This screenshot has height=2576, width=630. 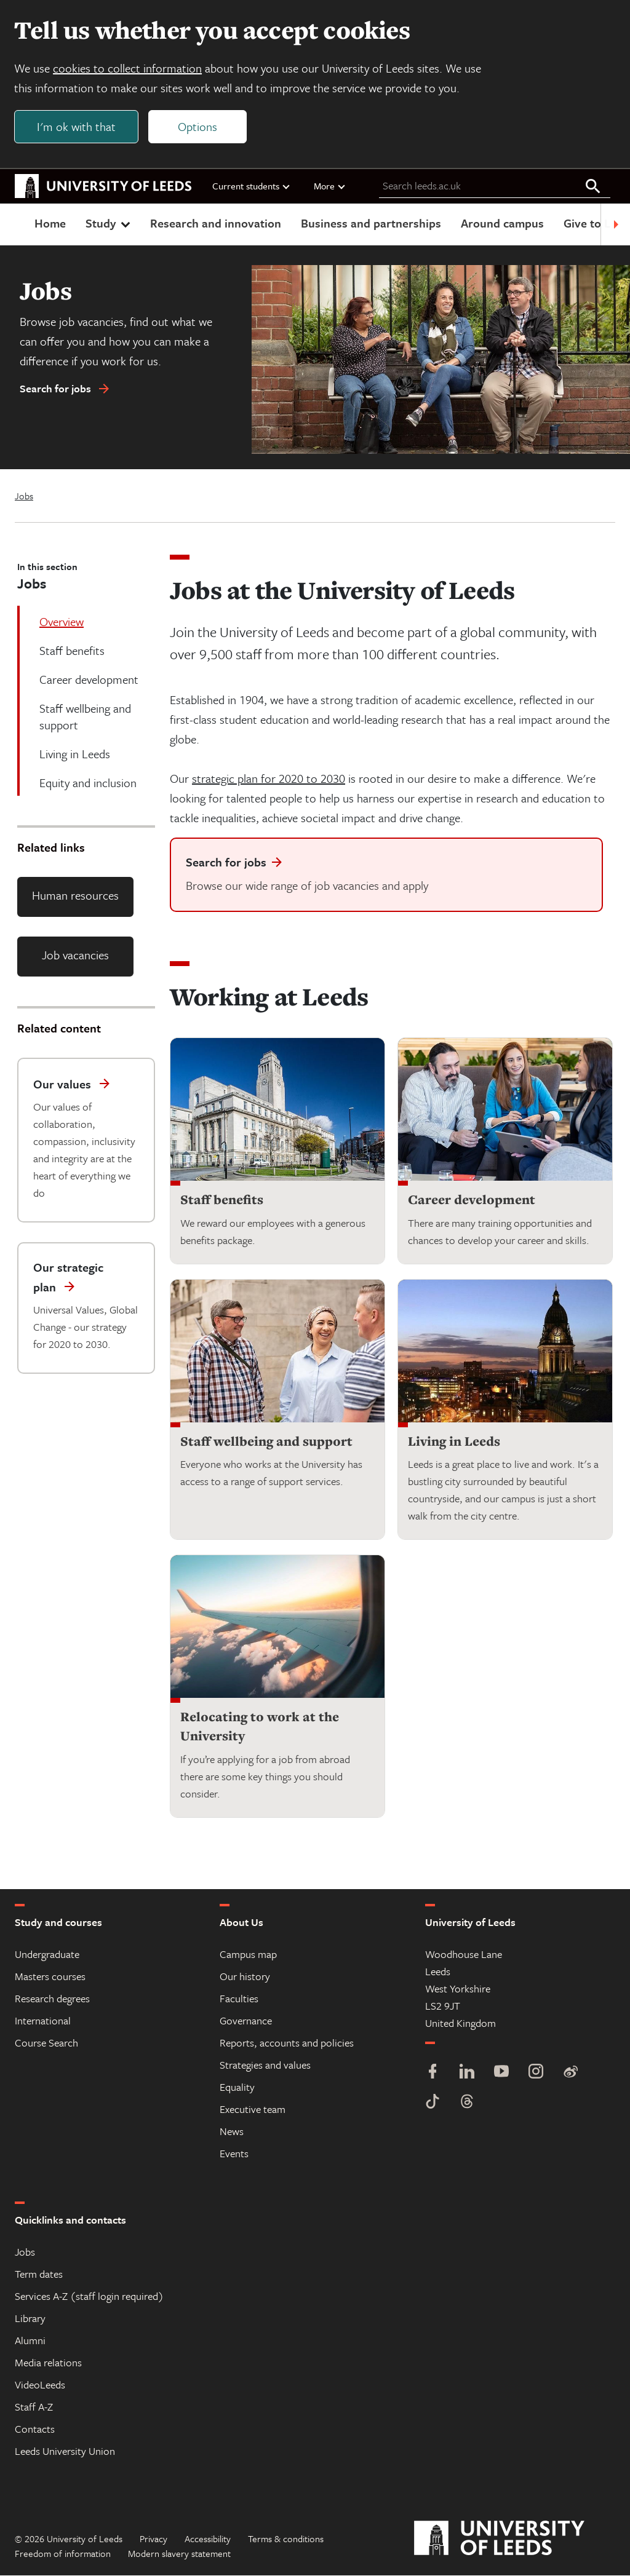 What do you see at coordinates (50, 223) in the screenshot?
I see `Home` at bounding box center [50, 223].